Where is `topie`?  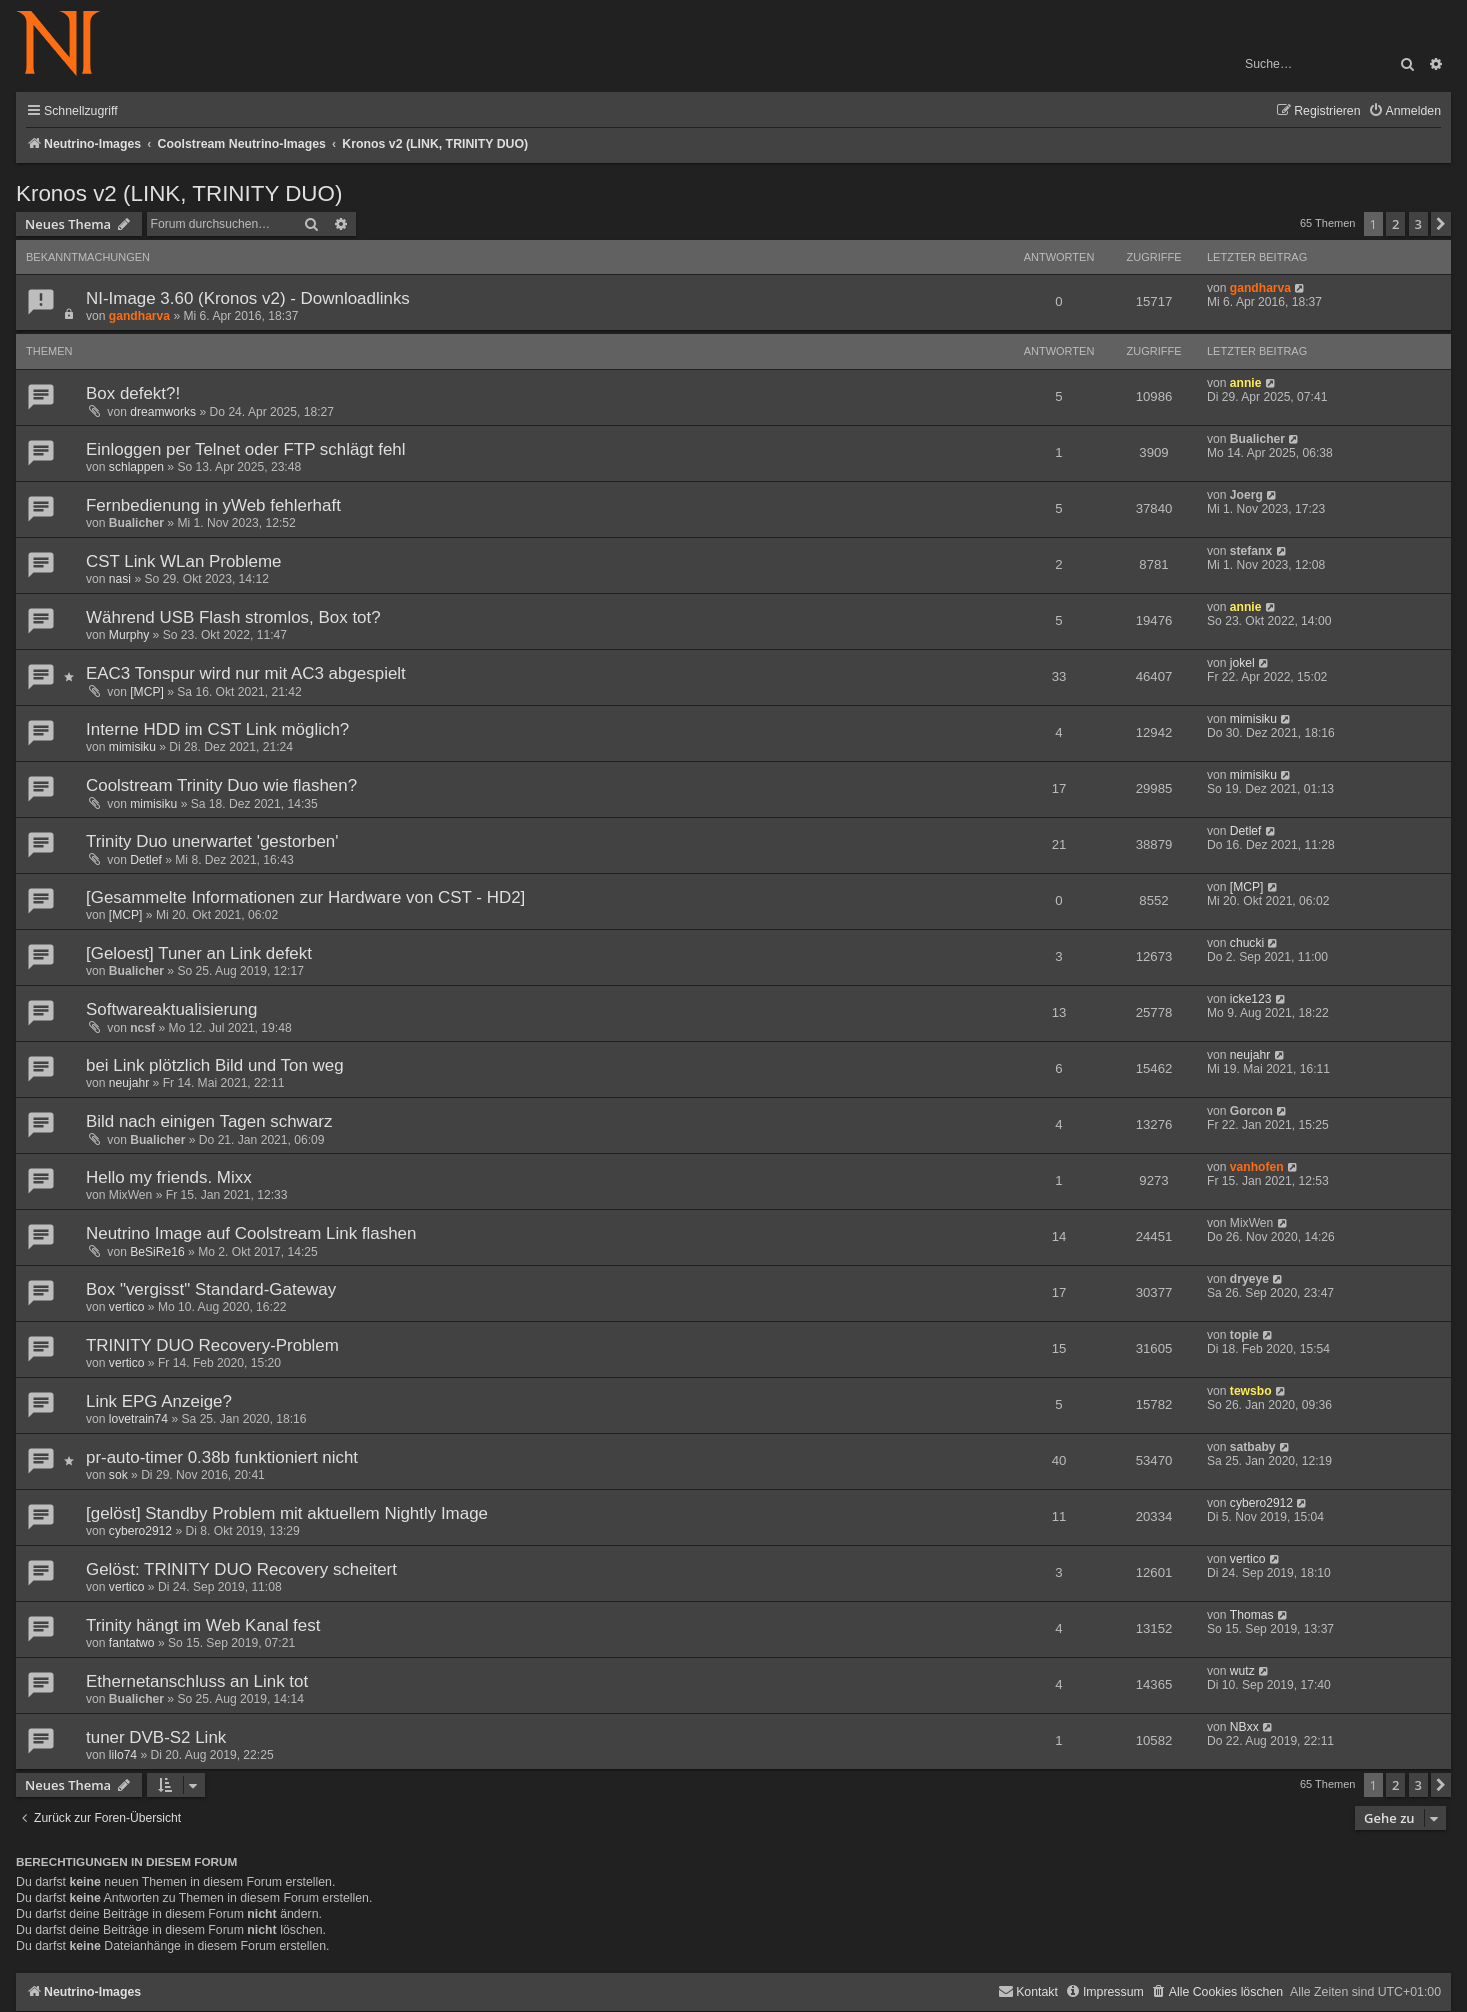 topie is located at coordinates (1244, 1335).